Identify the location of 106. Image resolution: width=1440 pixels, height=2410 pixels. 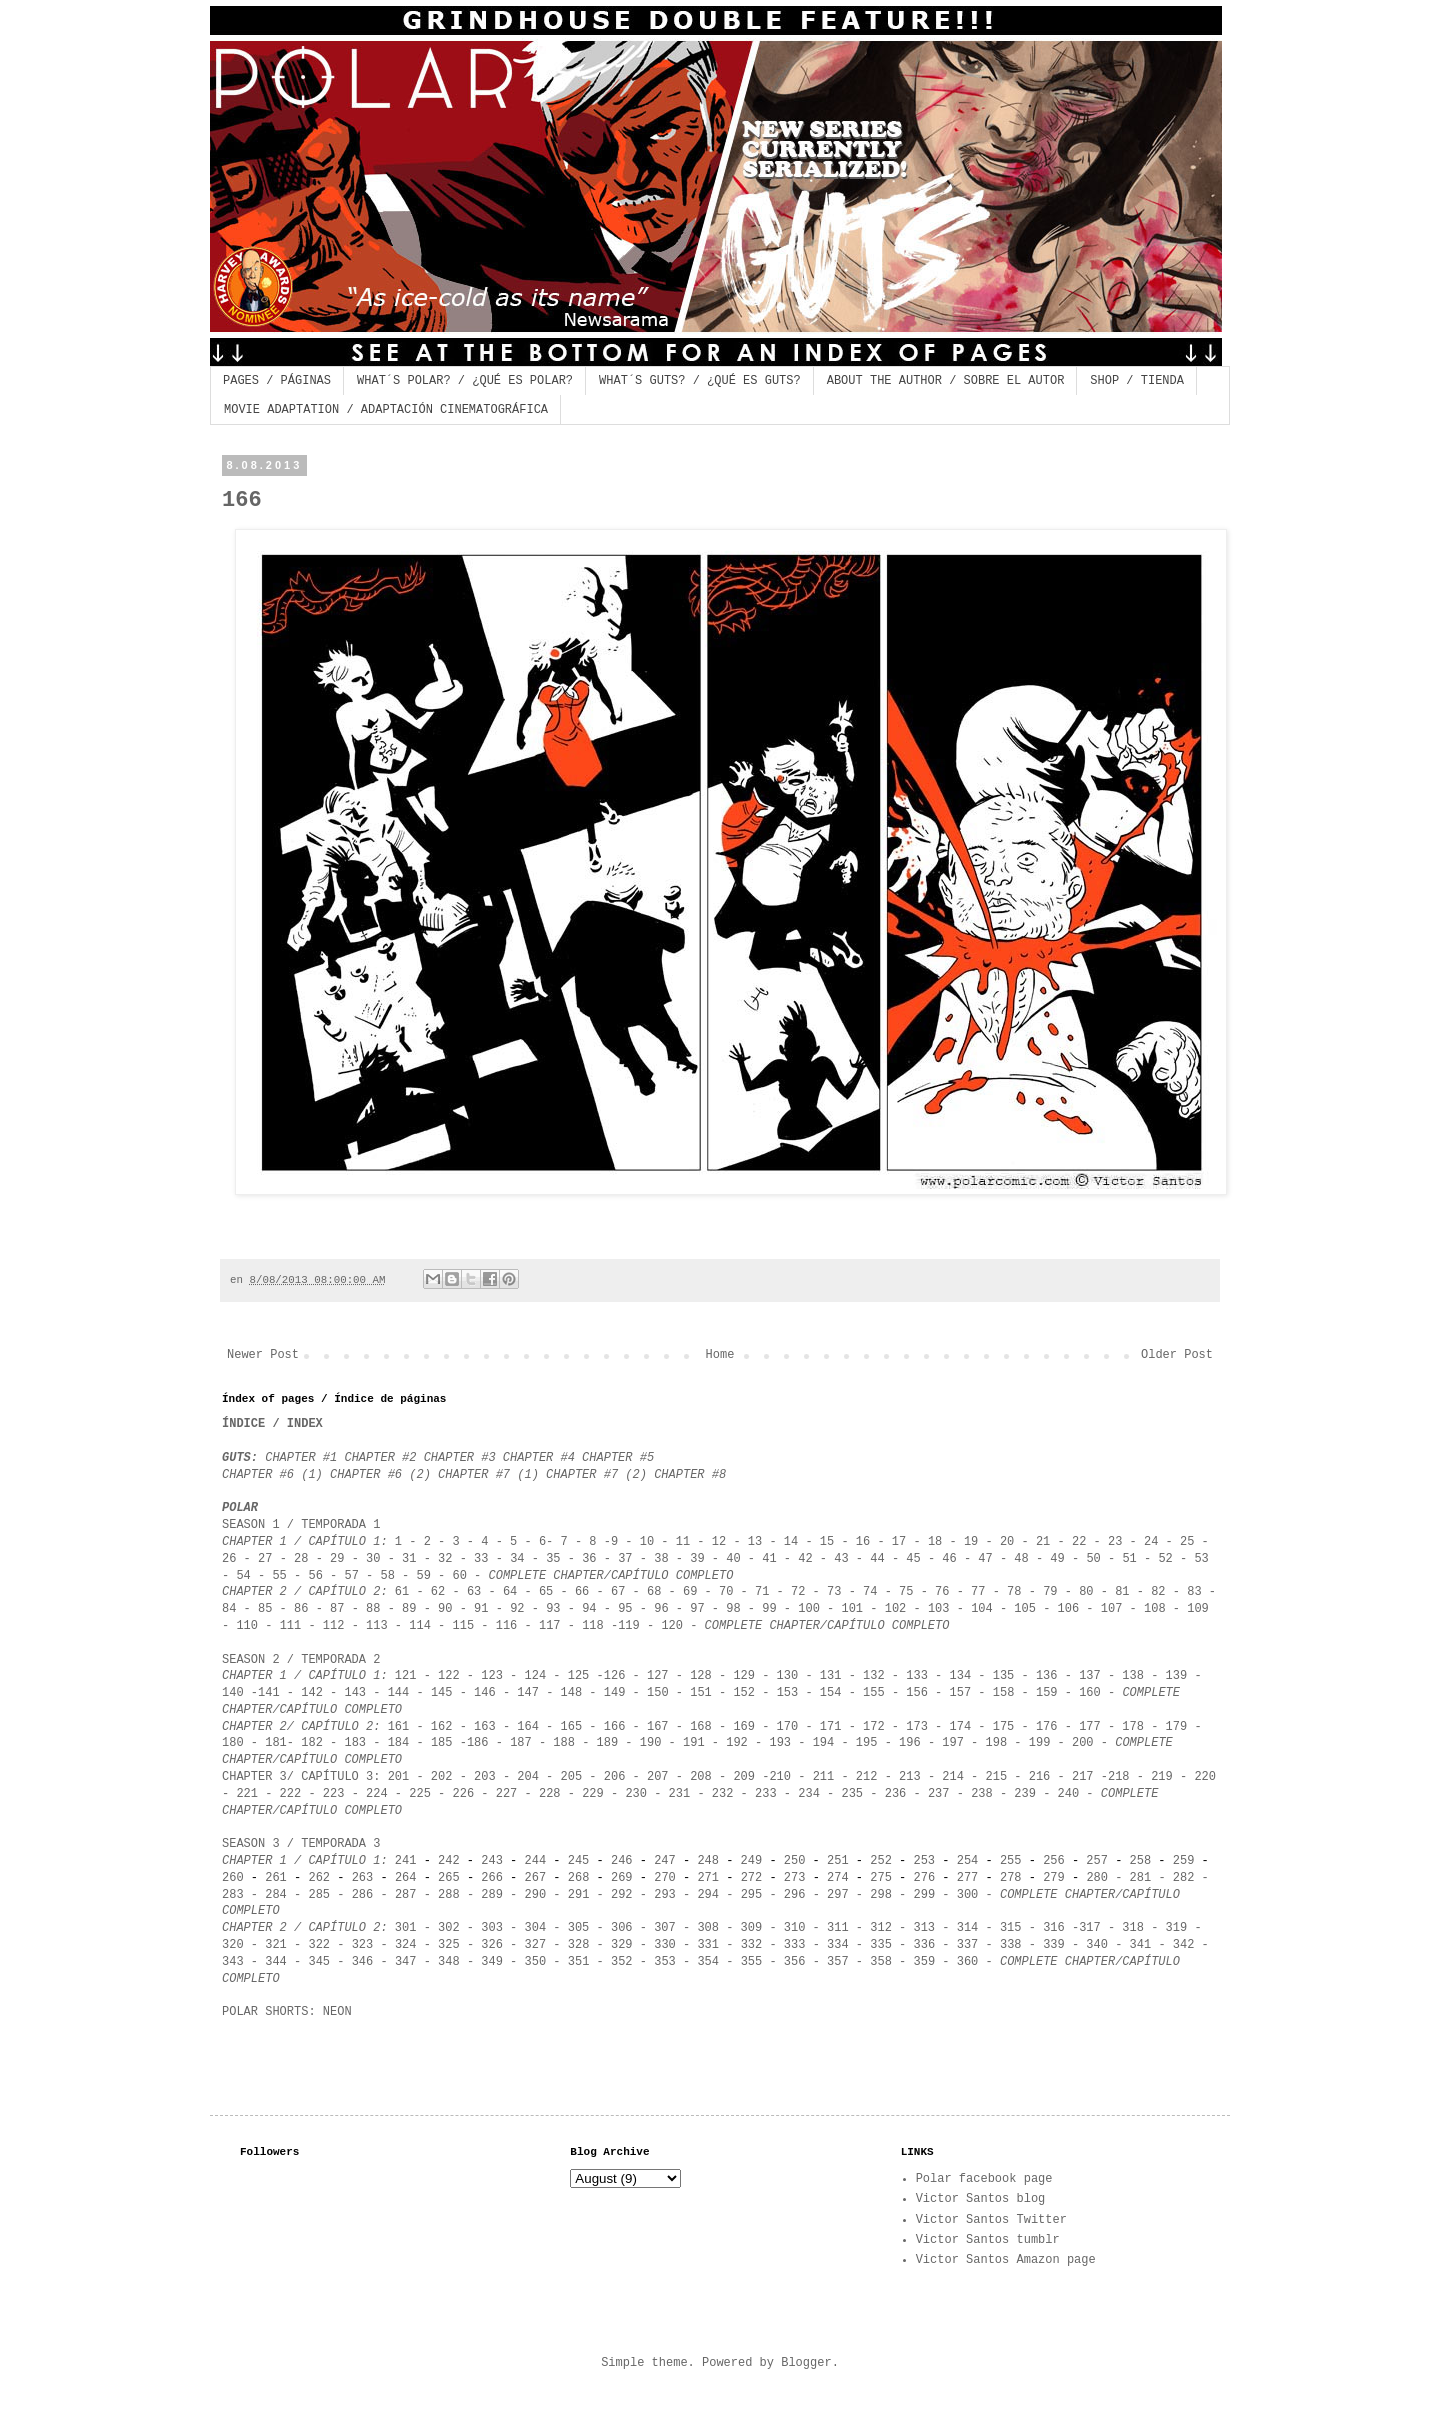
(1069, 1609).